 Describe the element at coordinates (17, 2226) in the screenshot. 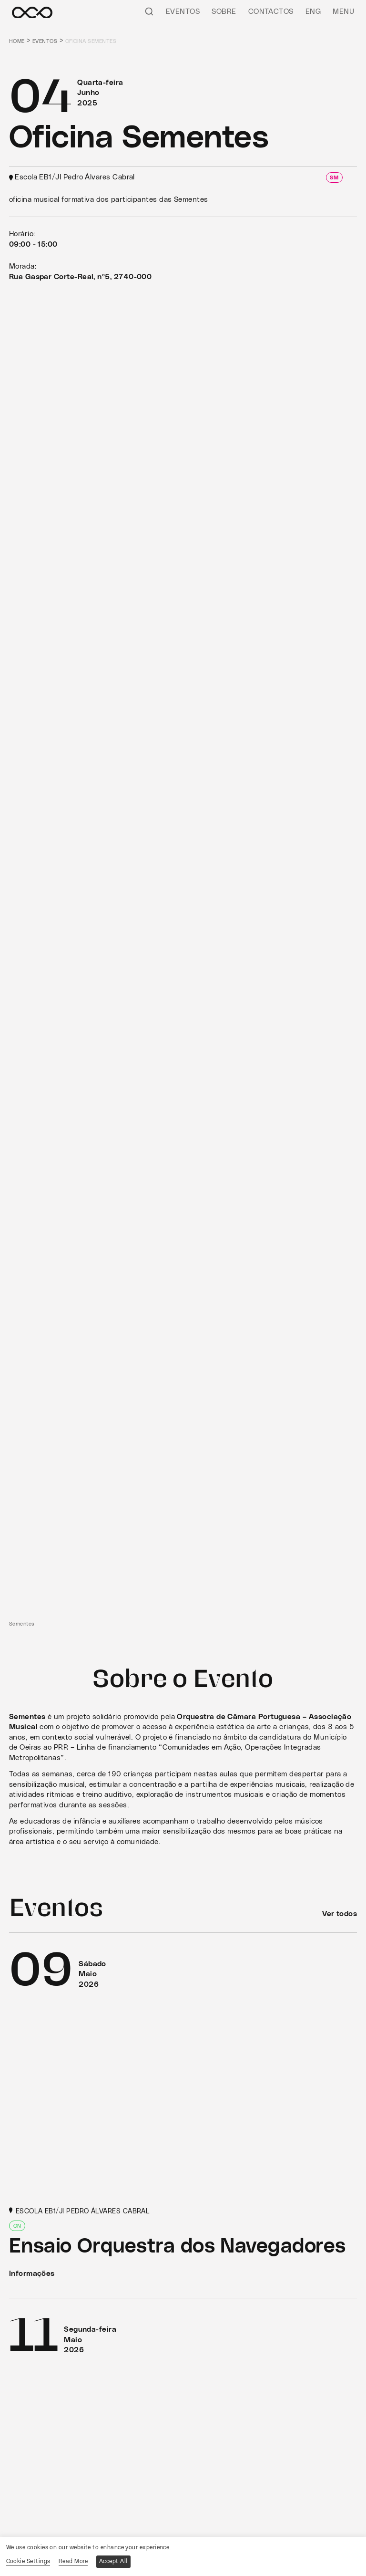

I see `ON` at that location.